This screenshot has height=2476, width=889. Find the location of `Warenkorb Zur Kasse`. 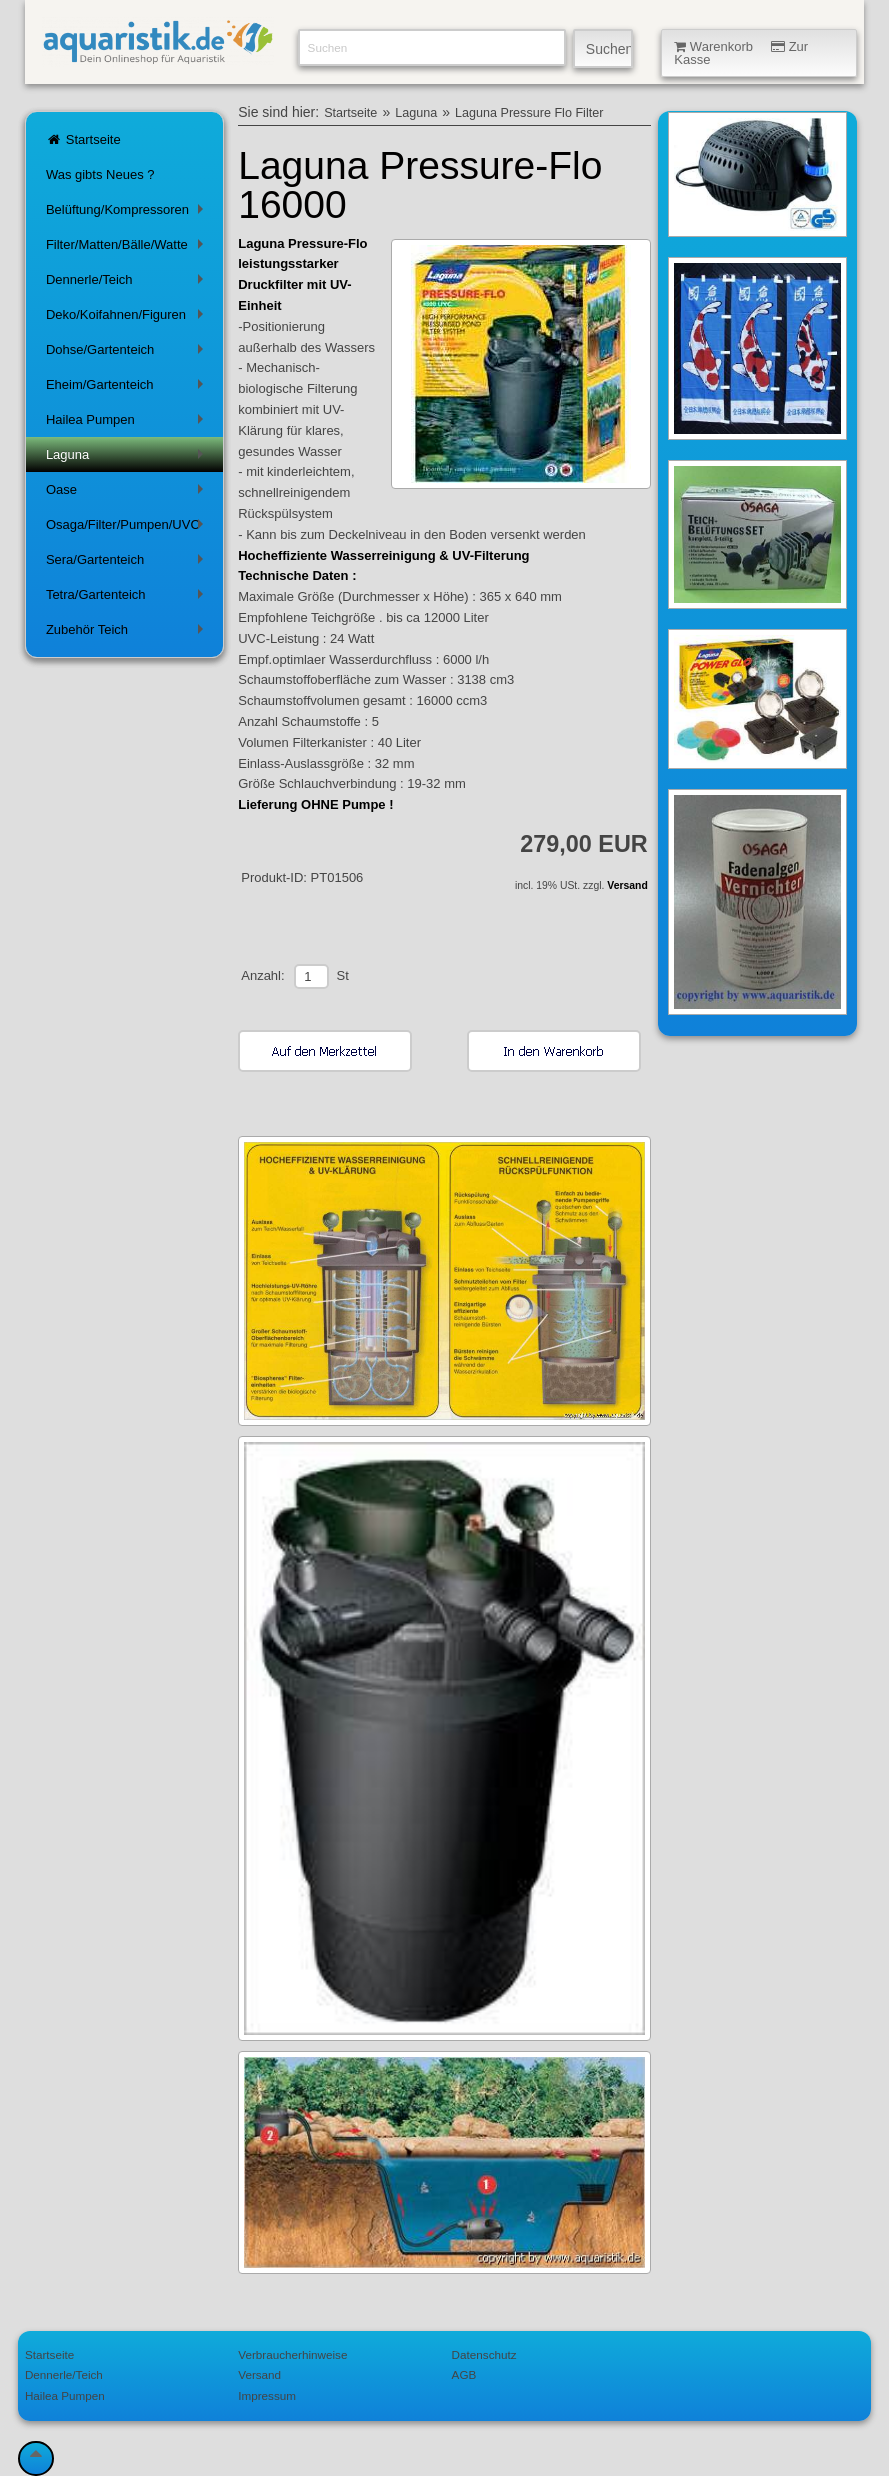

Warenkorb Zur Kasse is located at coordinates (741, 53).